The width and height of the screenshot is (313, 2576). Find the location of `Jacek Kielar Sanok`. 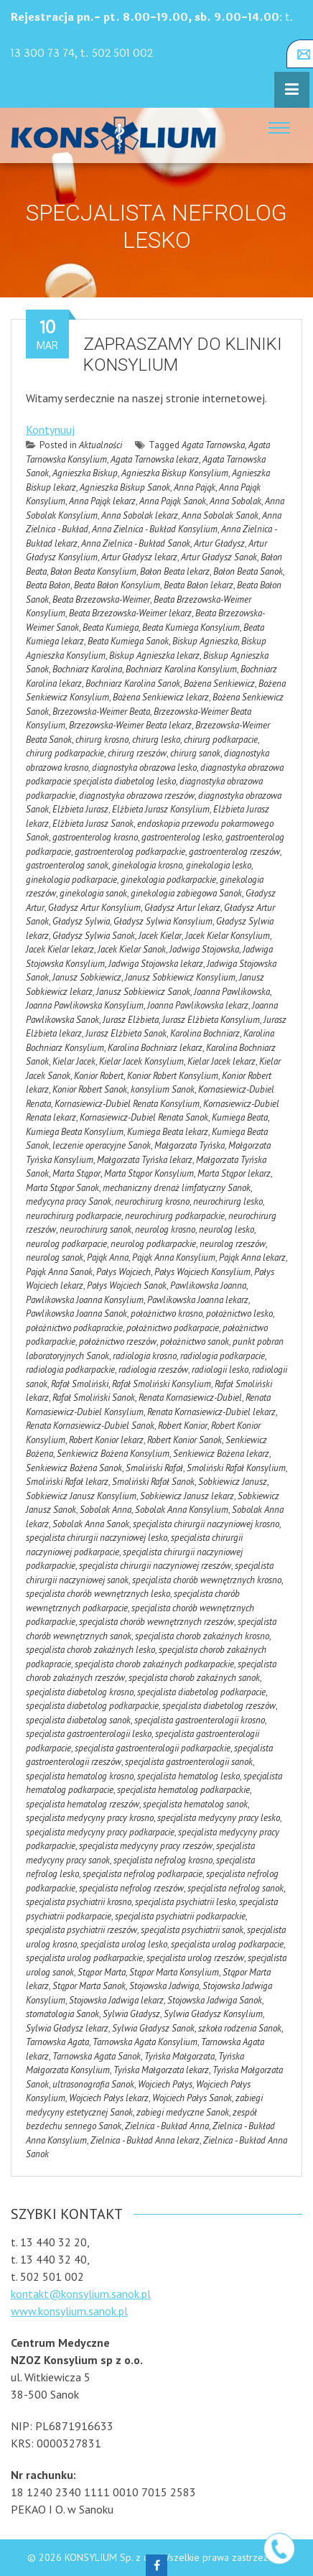

Jacek Kielar Sanok is located at coordinates (132, 949).